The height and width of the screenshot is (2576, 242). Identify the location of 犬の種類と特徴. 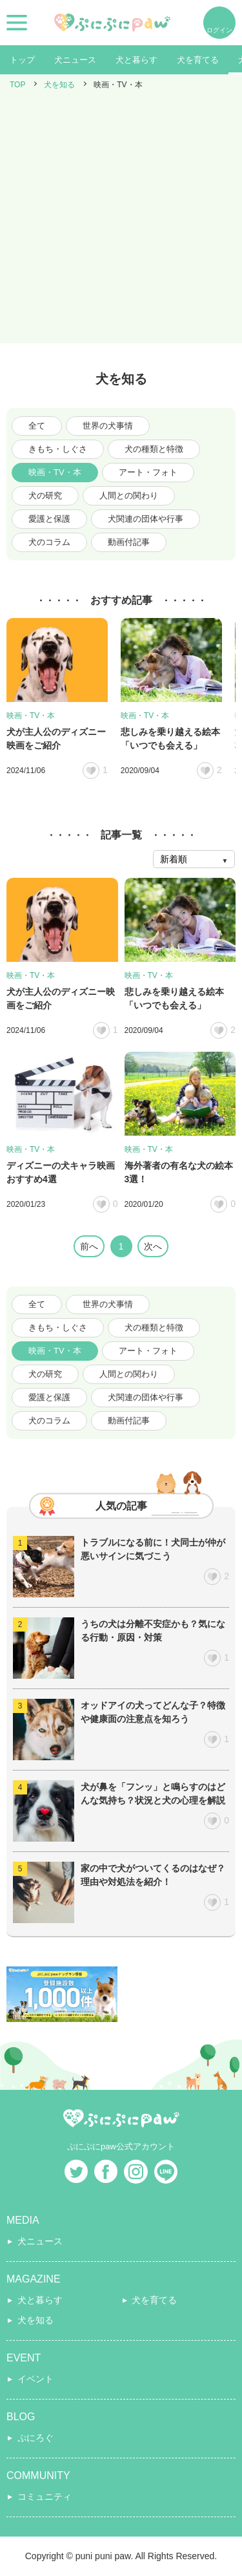
(154, 449).